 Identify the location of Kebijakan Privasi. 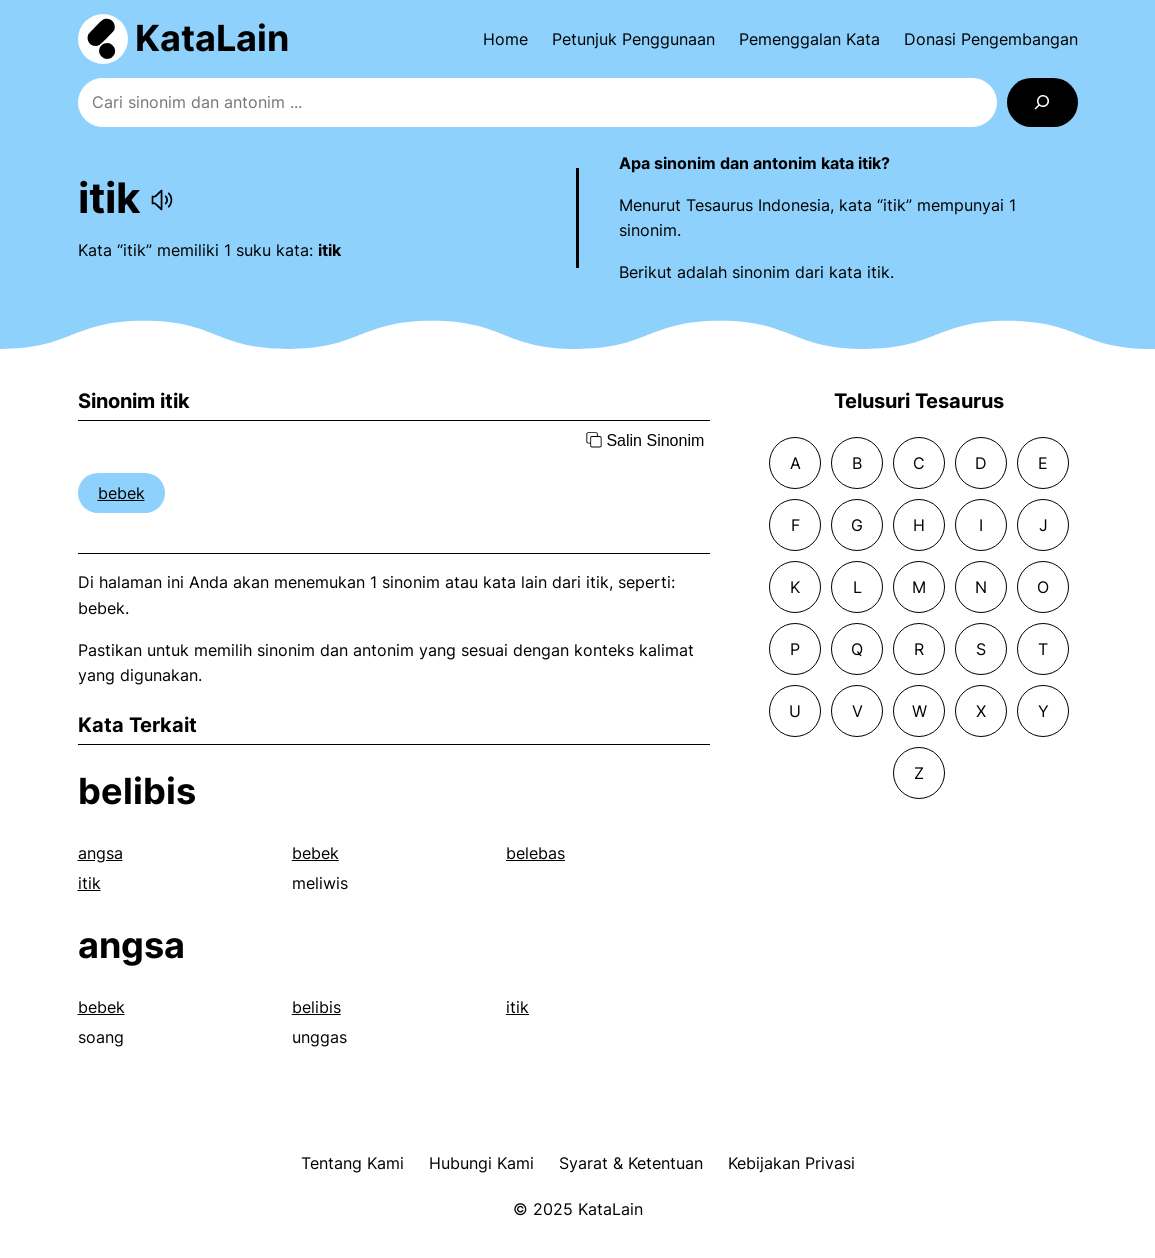
(791, 1163).